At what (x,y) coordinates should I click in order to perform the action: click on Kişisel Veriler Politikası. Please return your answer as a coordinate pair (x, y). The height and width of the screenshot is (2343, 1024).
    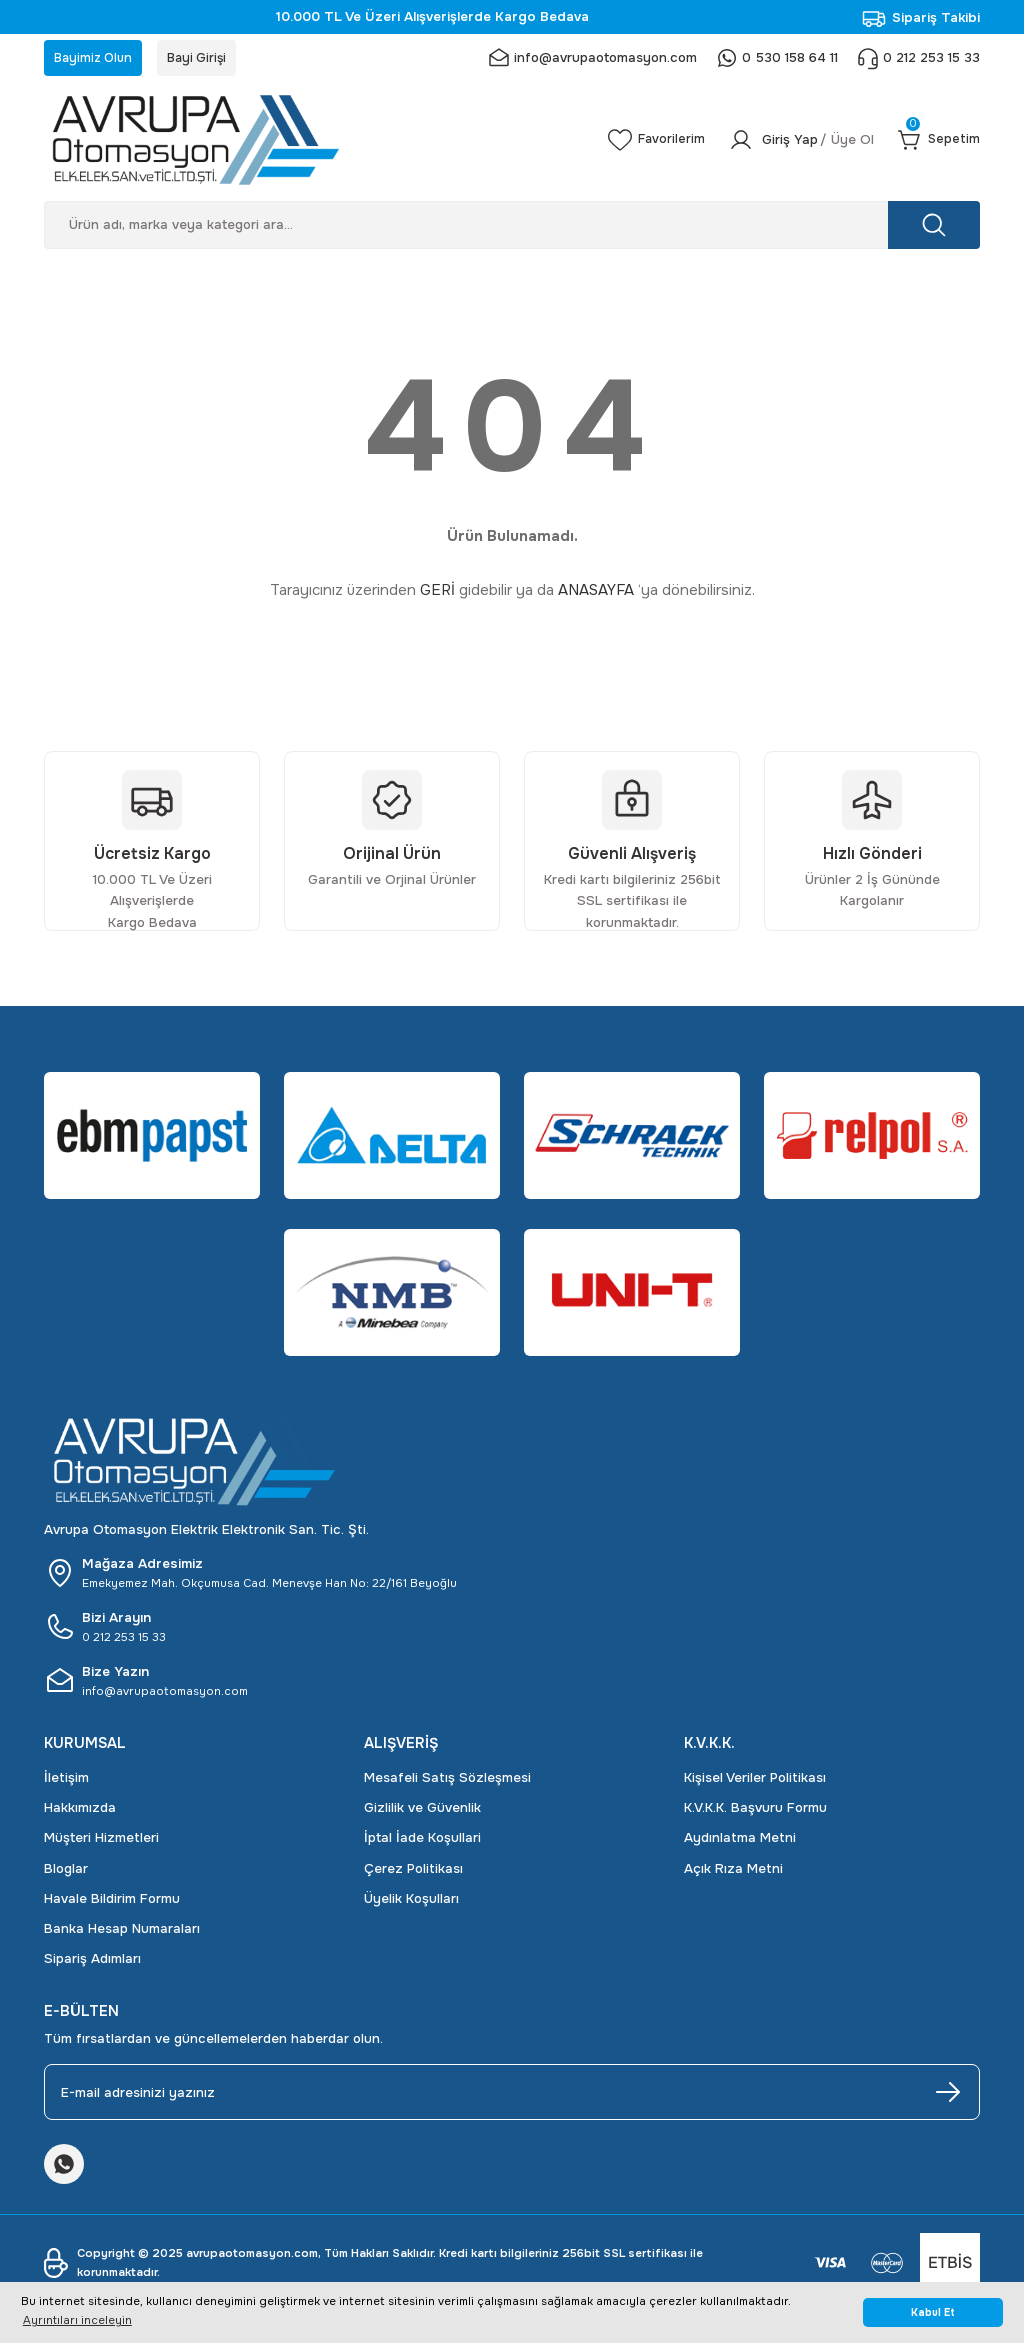
    Looking at the image, I should click on (755, 1780).